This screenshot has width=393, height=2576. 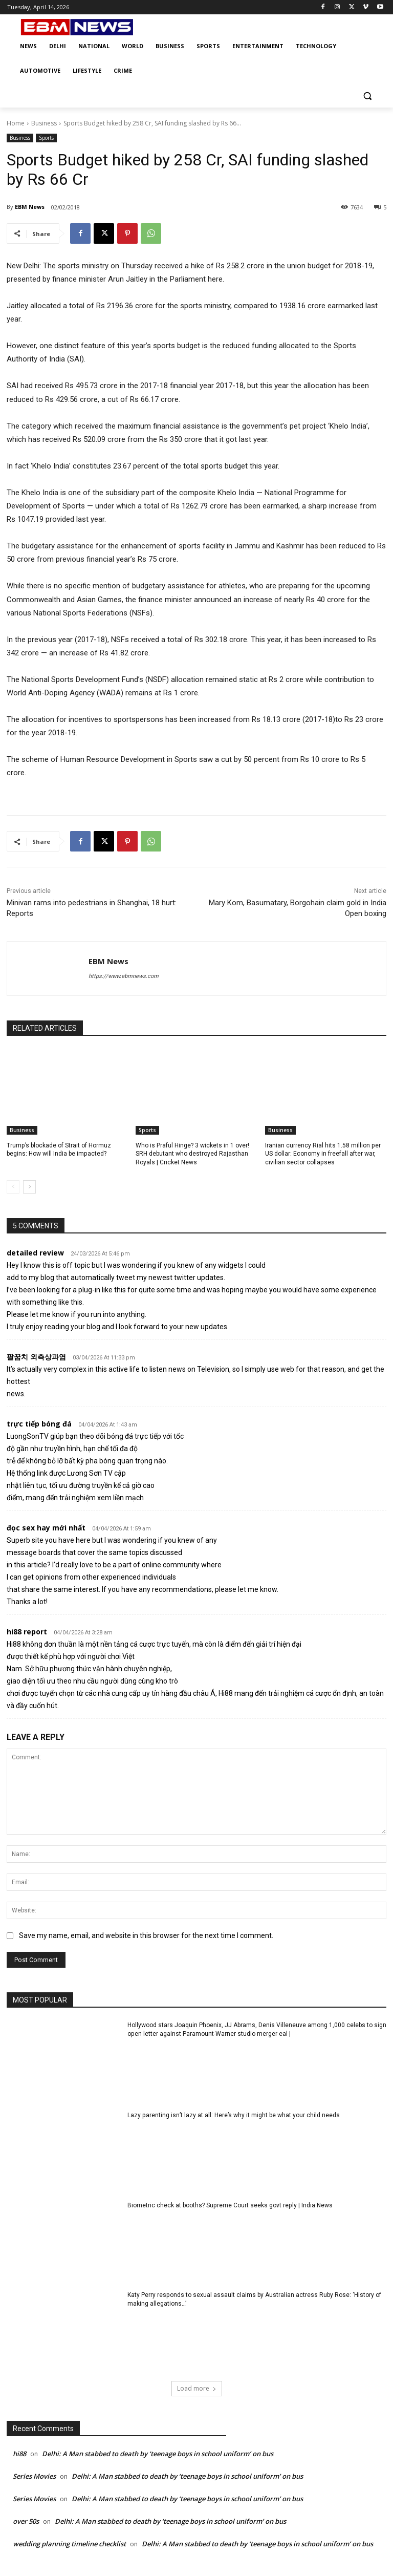 What do you see at coordinates (30, 206) in the screenshot?
I see `EBM News` at bounding box center [30, 206].